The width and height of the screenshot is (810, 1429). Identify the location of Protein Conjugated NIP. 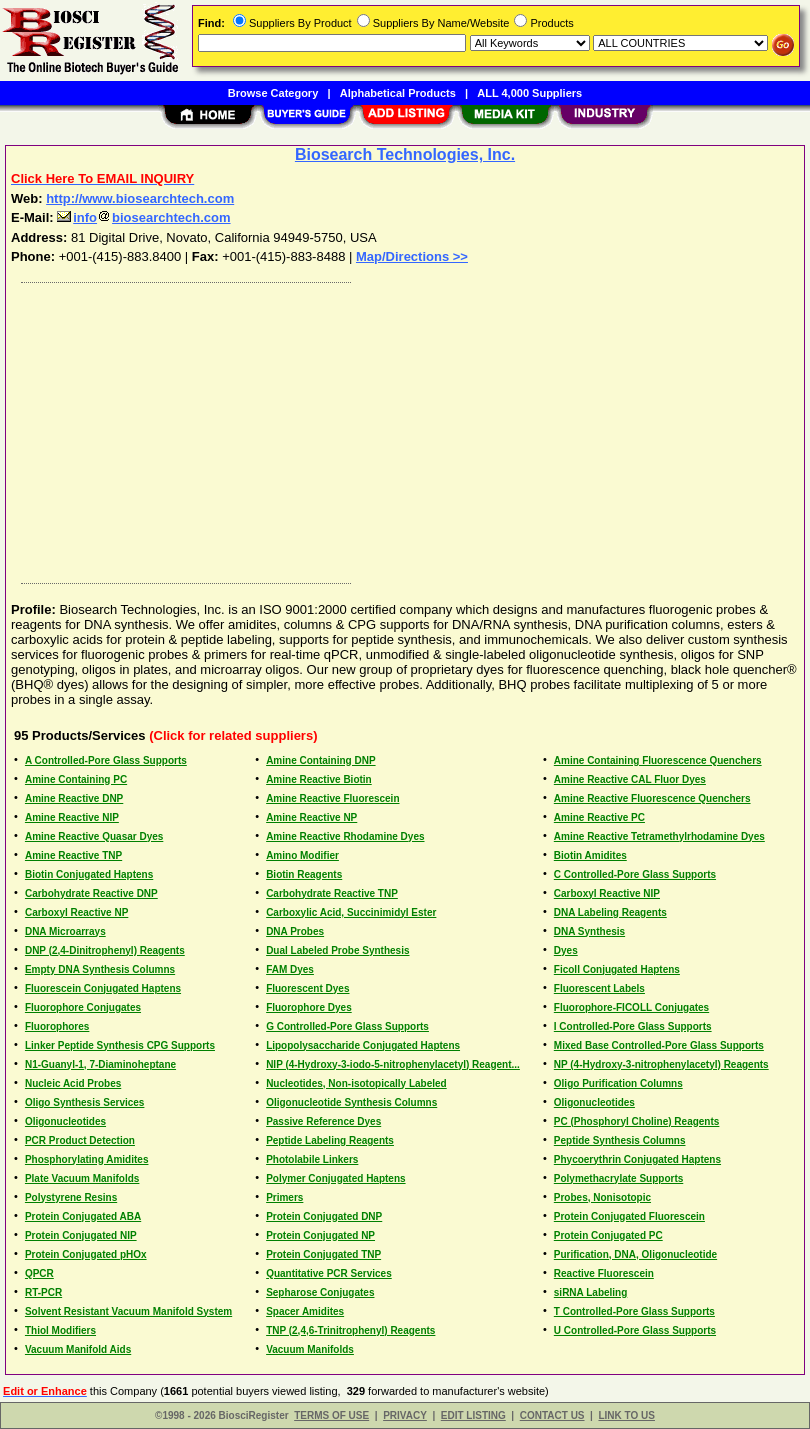
(81, 1235).